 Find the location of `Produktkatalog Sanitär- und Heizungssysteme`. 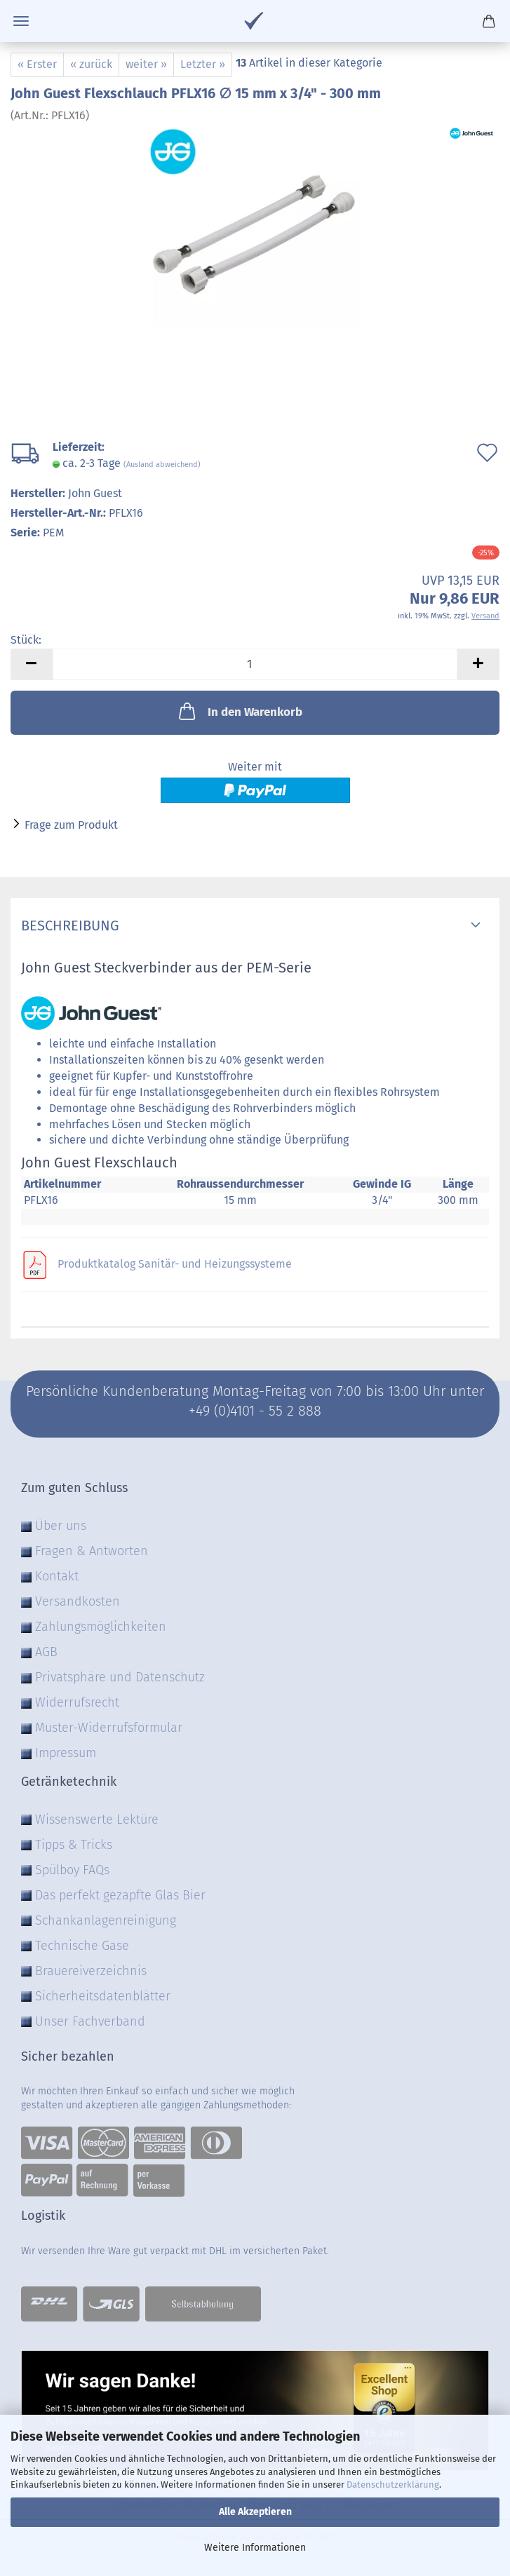

Produktkatalog Sanitär- und Heizungssysteme is located at coordinates (175, 1263).